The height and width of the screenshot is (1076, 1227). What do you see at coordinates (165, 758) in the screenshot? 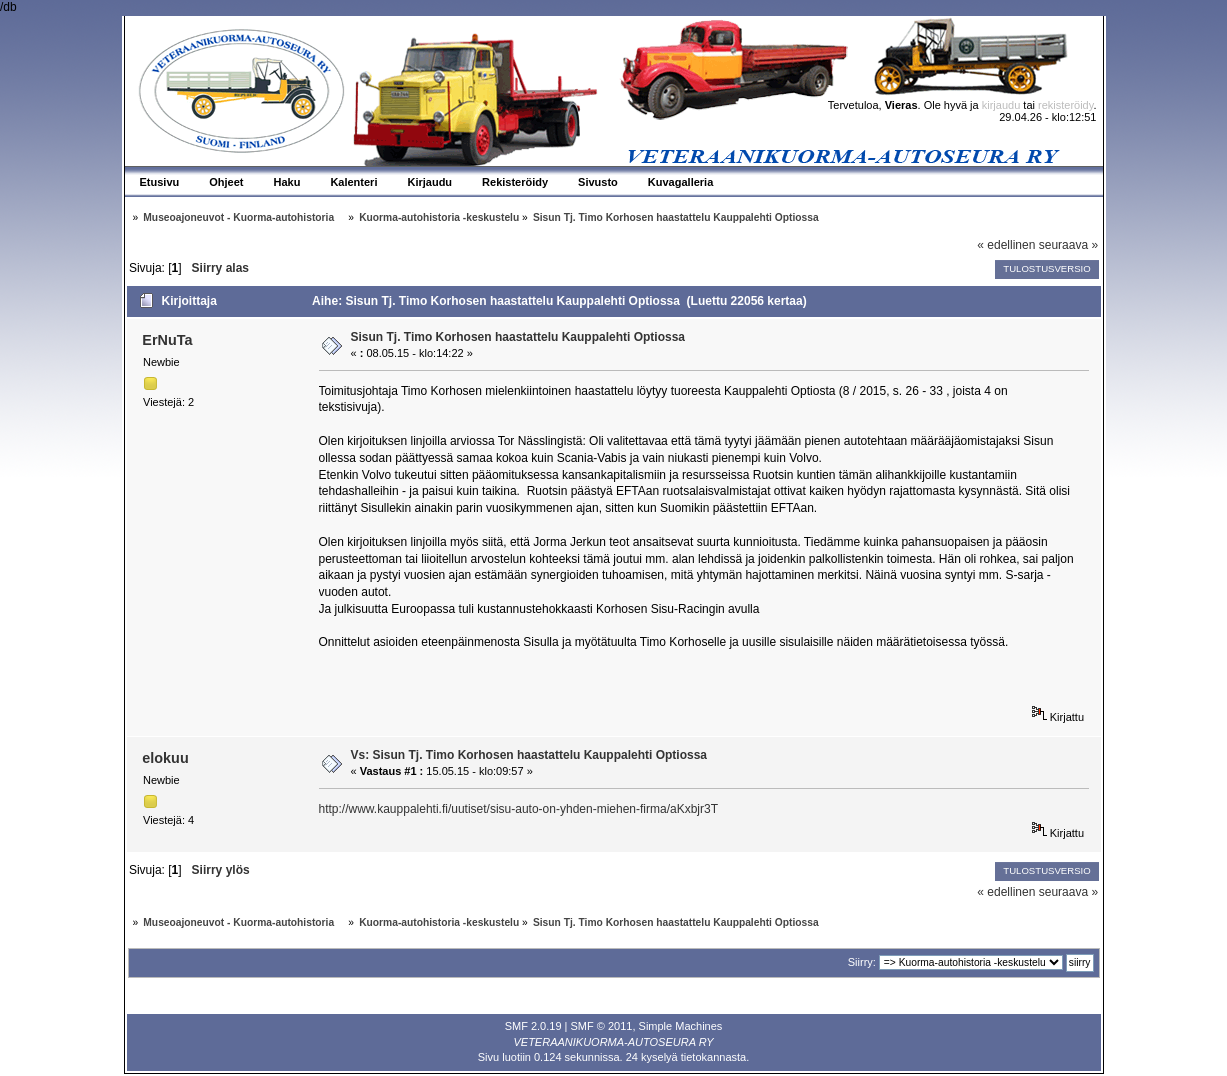
I see `elokuu` at bounding box center [165, 758].